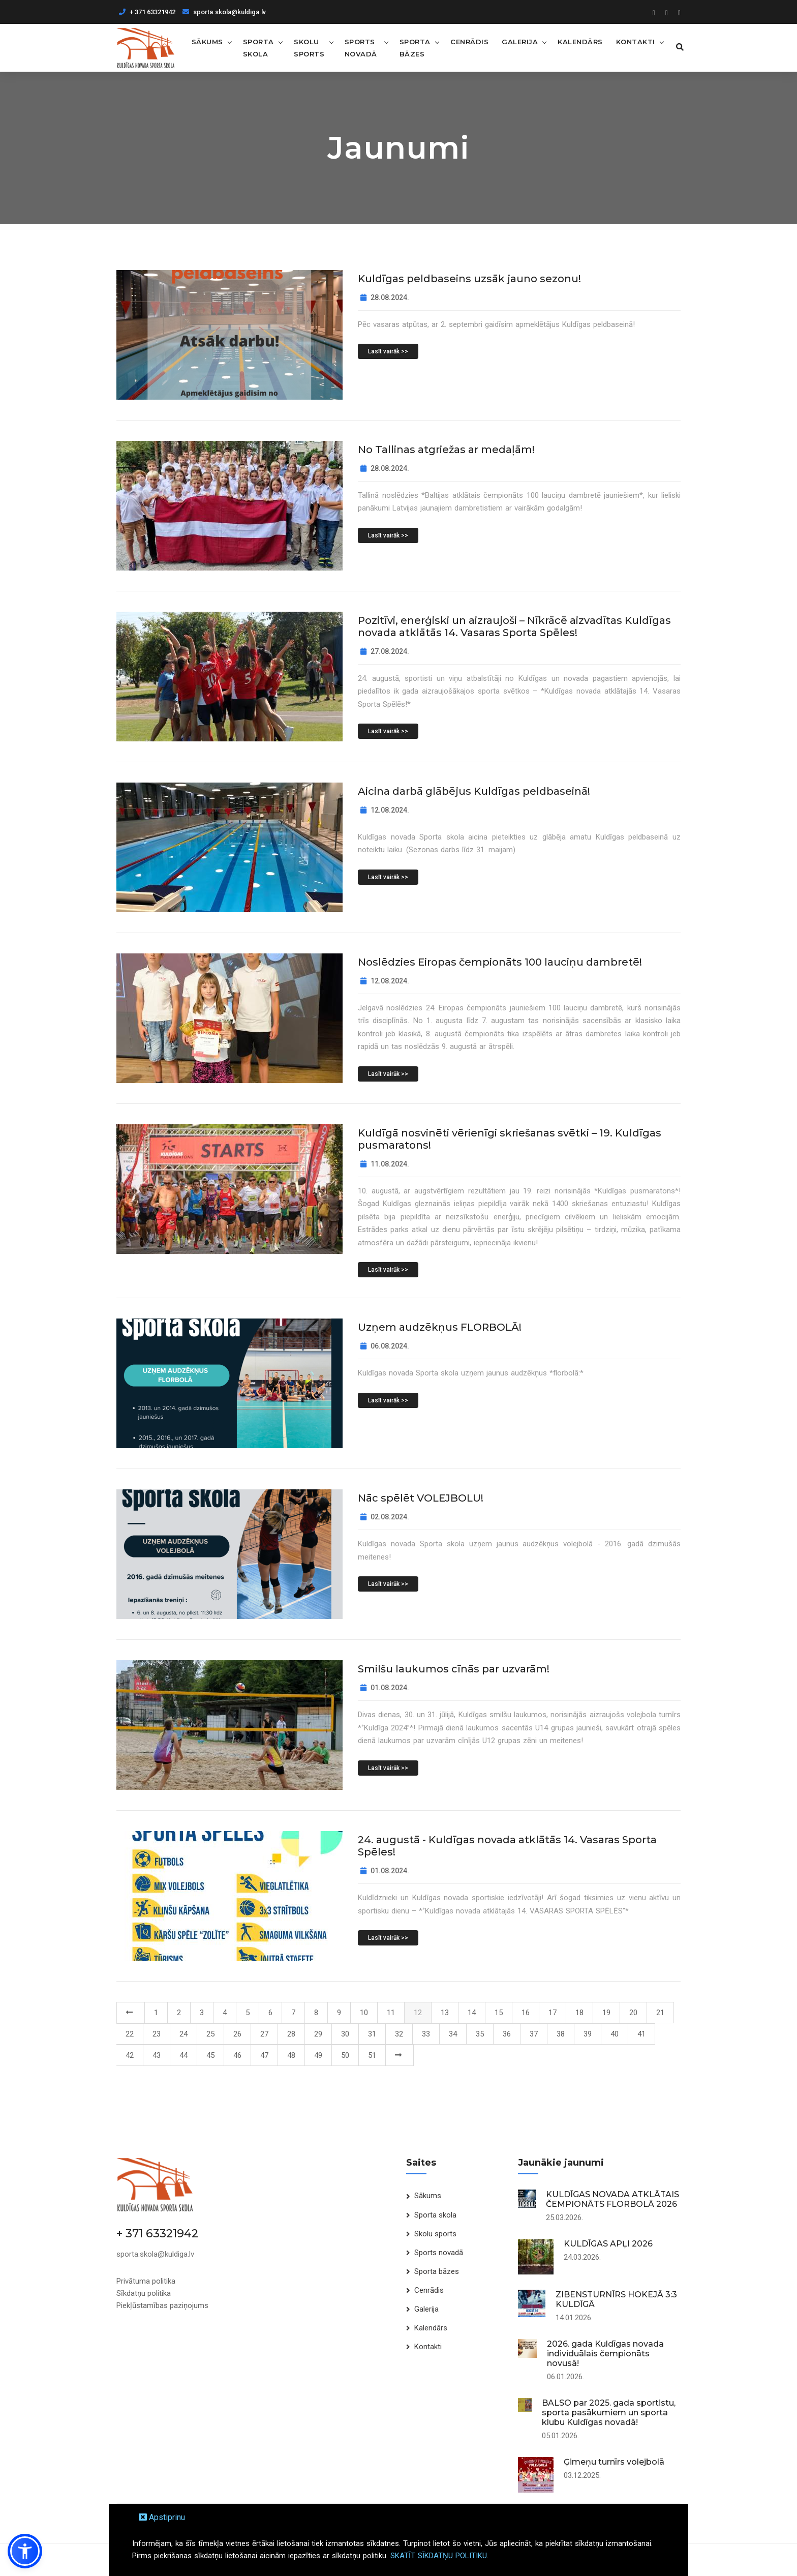 The image size is (797, 2576). What do you see at coordinates (577, 41) in the screenshot?
I see `Kalendārs` at bounding box center [577, 41].